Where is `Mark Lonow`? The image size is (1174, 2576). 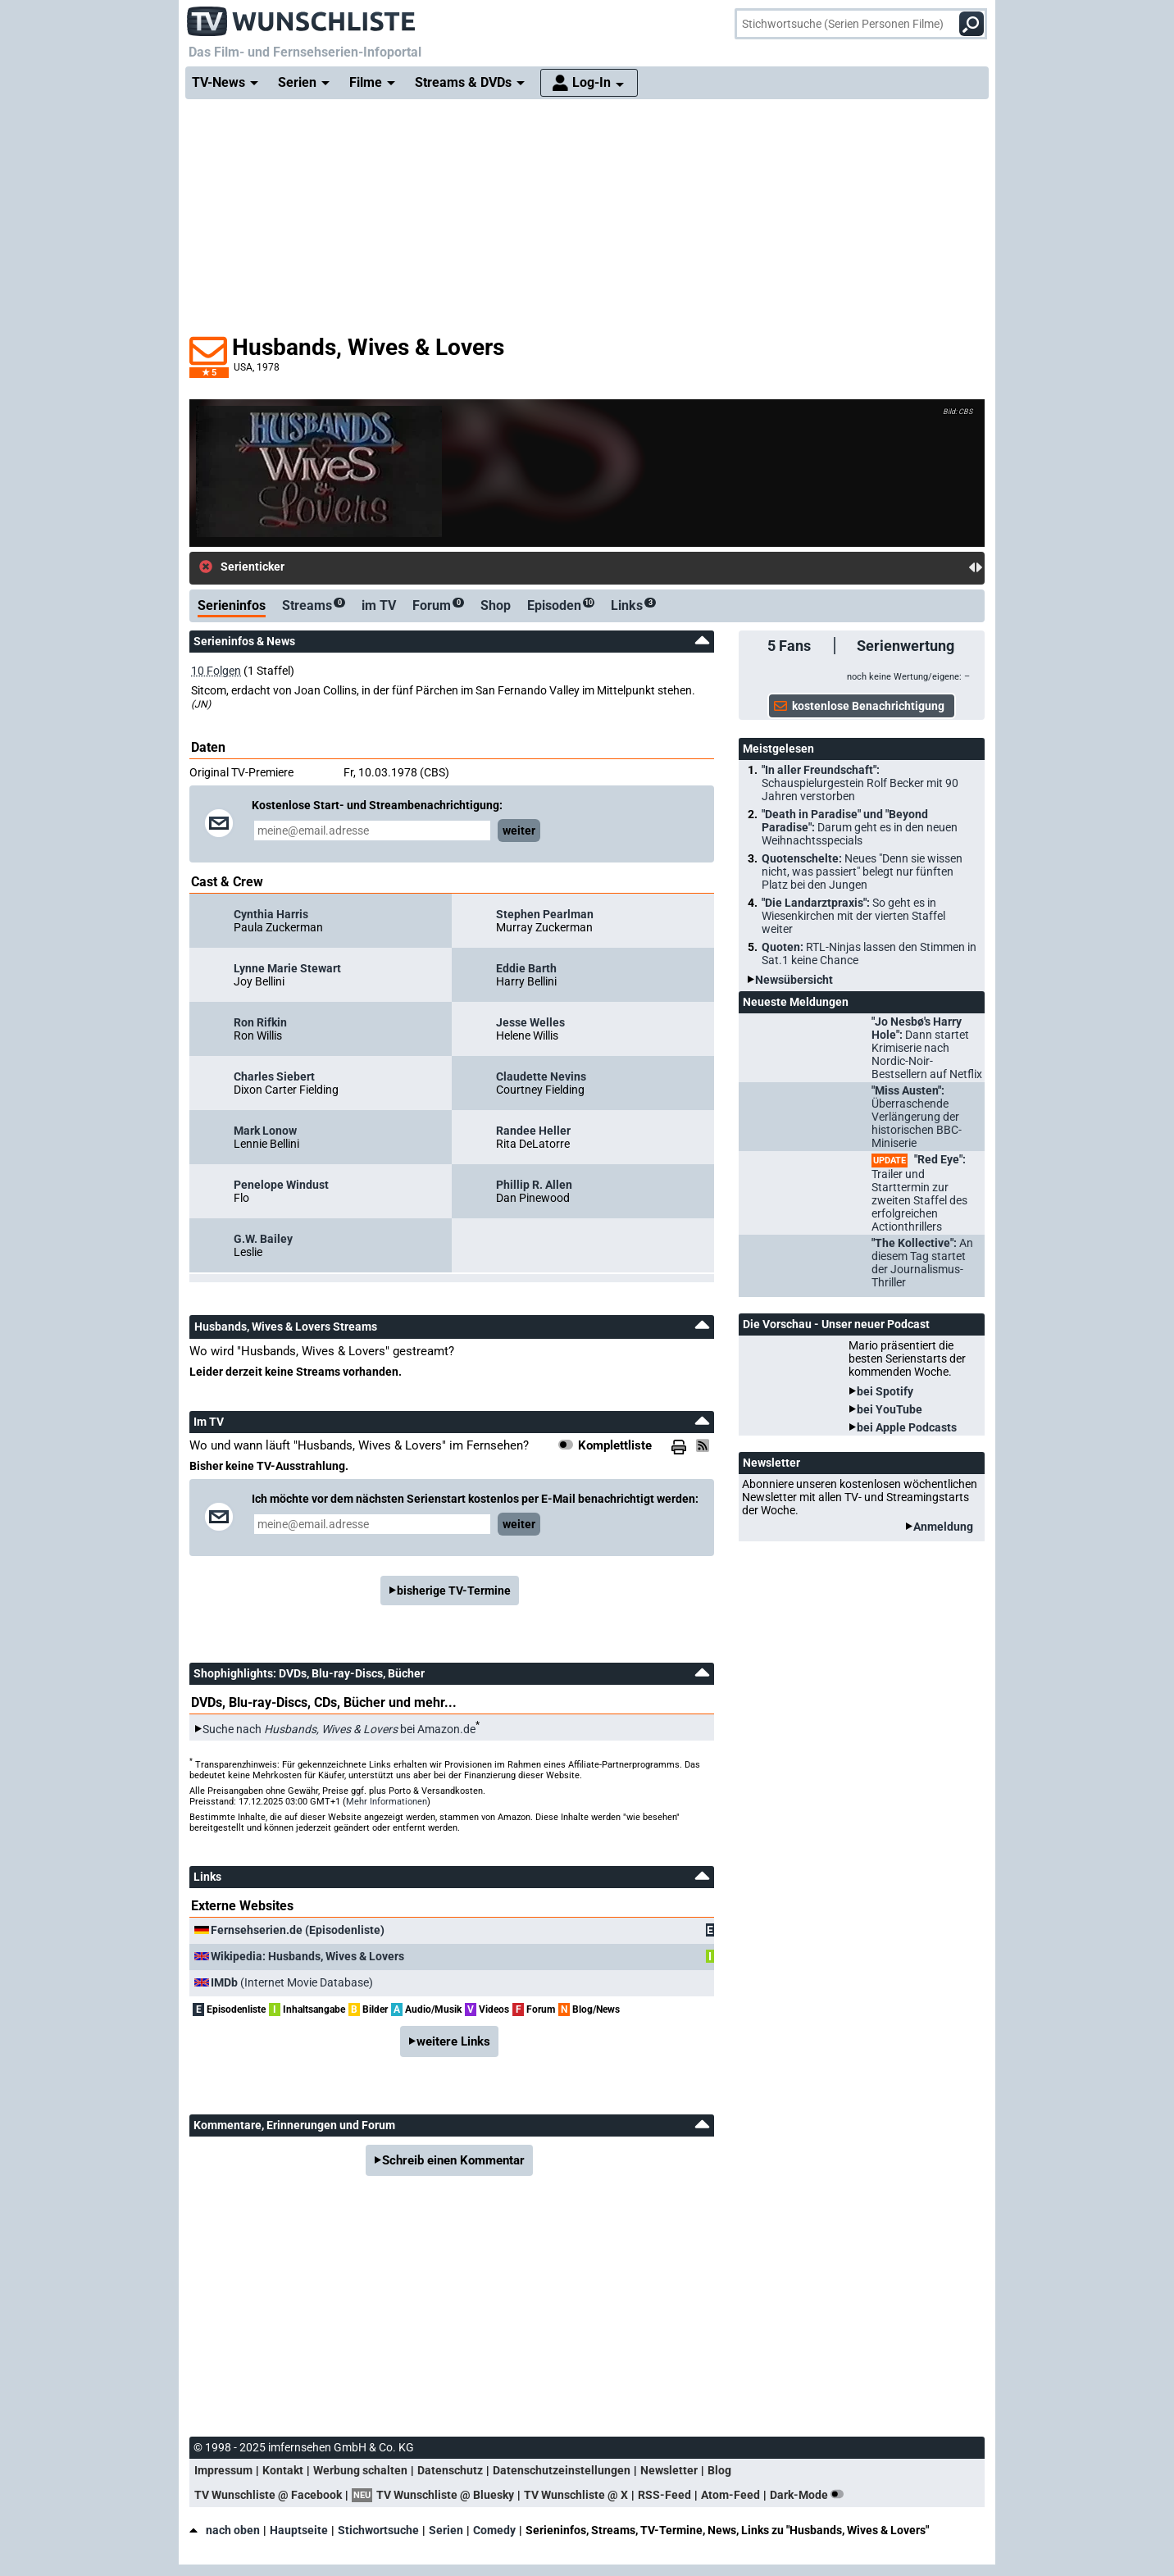 Mark Lonow is located at coordinates (265, 1130).